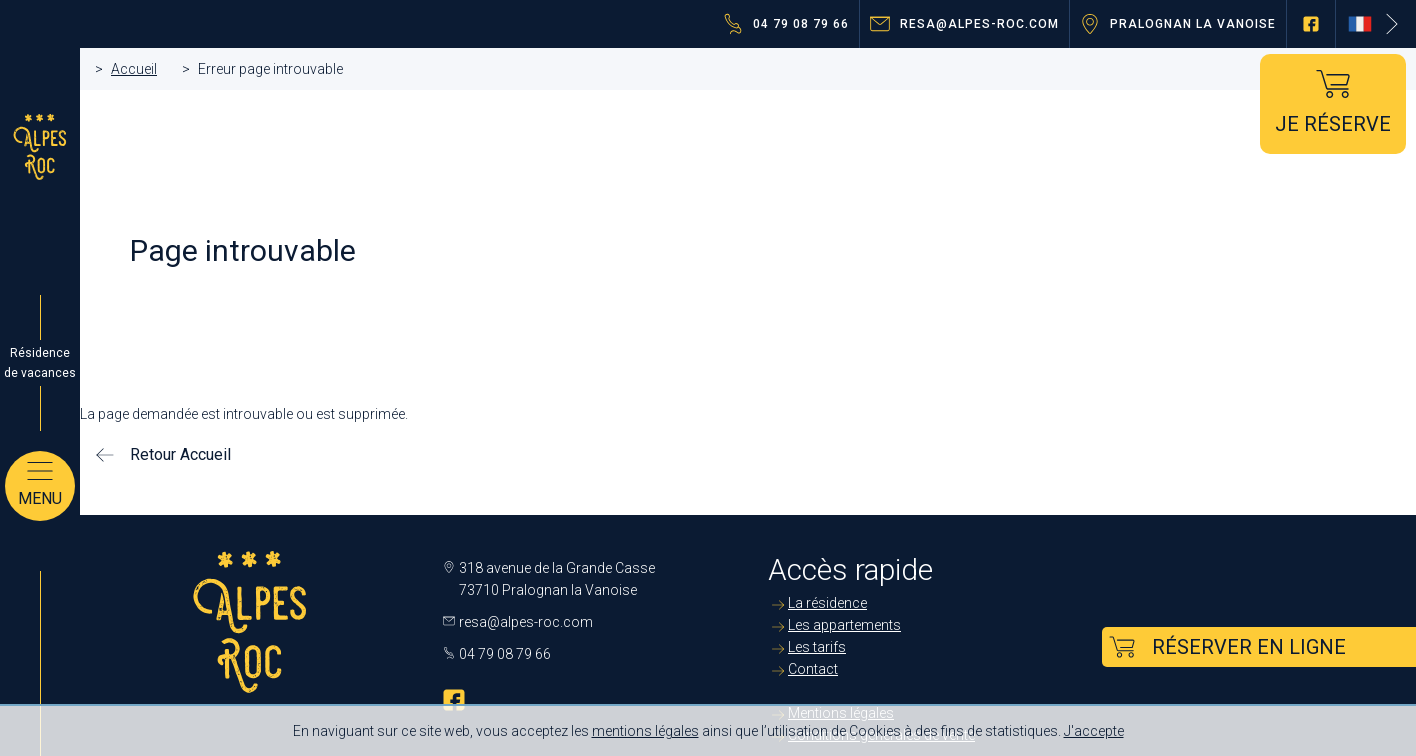 The height and width of the screenshot is (756, 1416). What do you see at coordinates (645, 731) in the screenshot?
I see `mentions légales` at bounding box center [645, 731].